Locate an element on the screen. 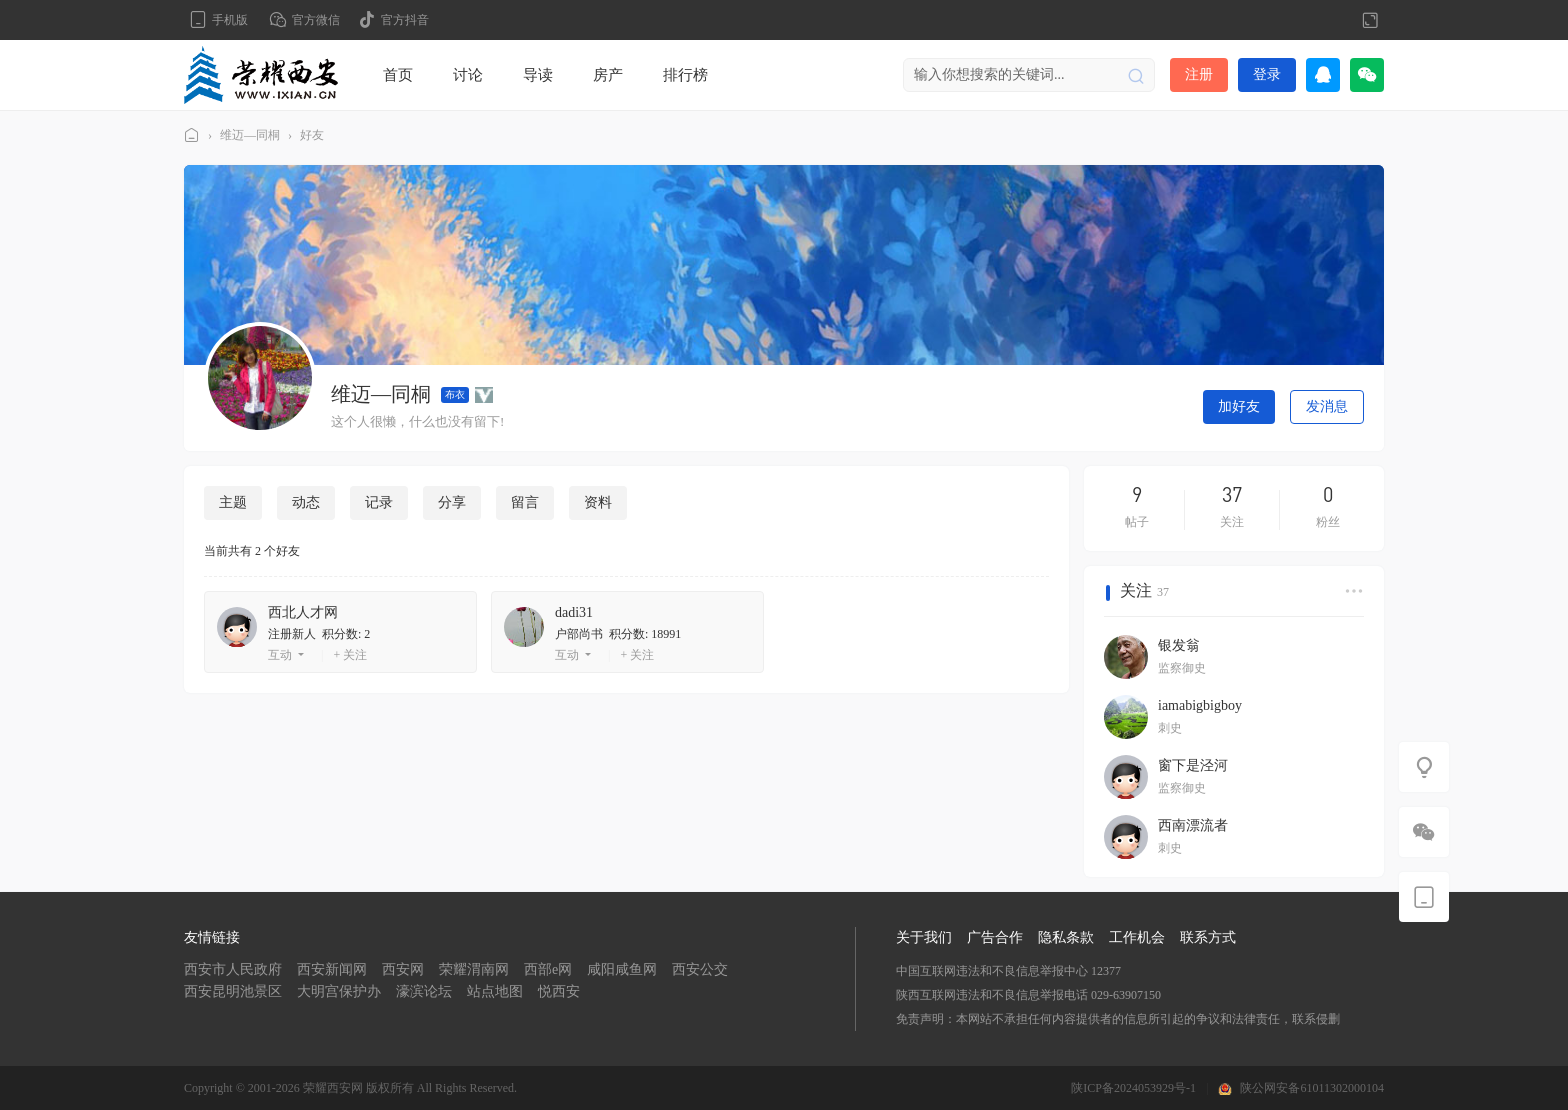 The width and height of the screenshot is (1568, 1110). 分享 is located at coordinates (452, 502).